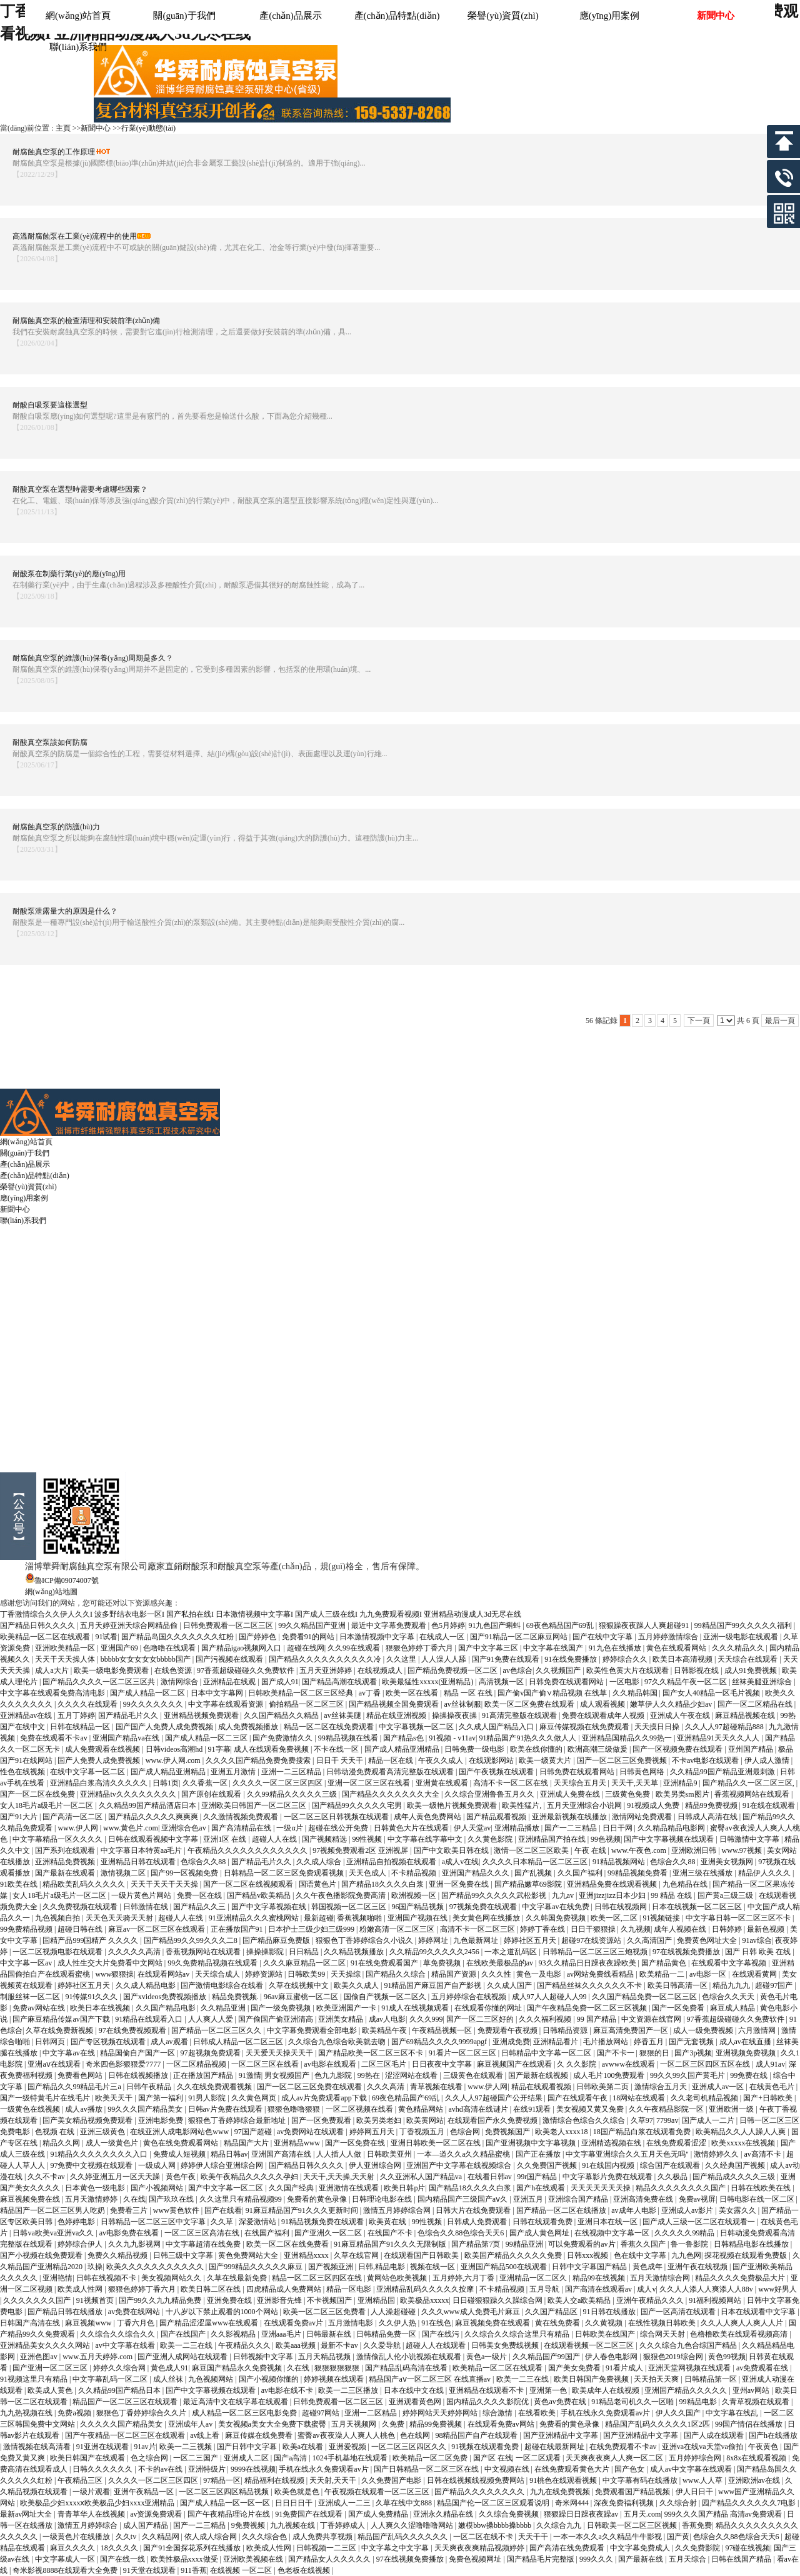 The image size is (800, 2576). I want to click on 亚州av网站, so click(751, 2390).